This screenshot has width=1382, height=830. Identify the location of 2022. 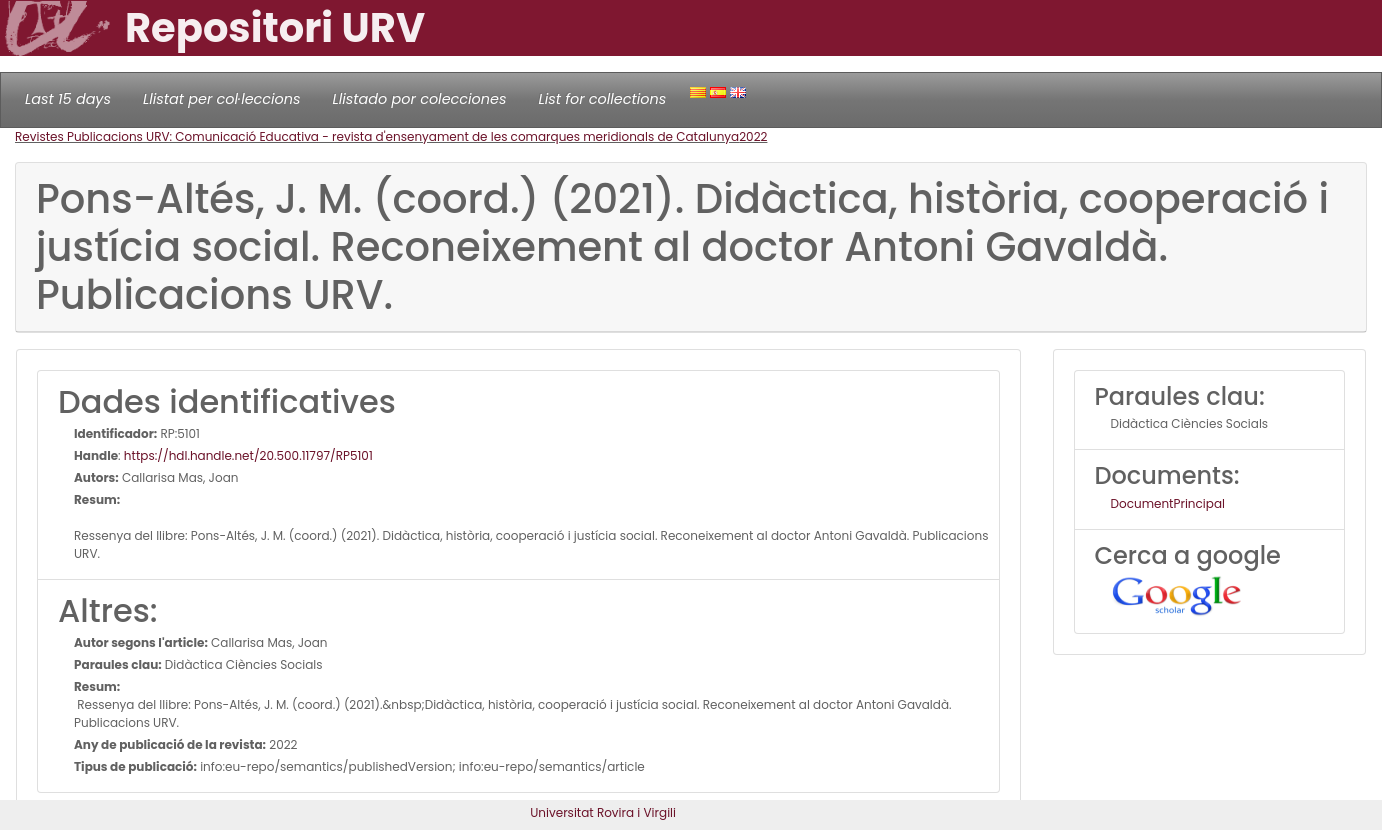
(753, 136).